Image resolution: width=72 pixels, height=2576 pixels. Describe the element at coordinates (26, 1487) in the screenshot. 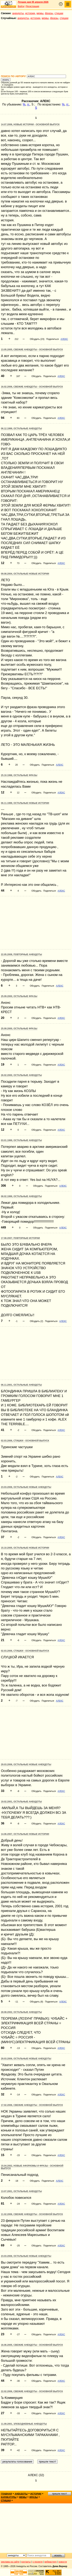

I see `23.03.2006, Остальные новые анекдоты` at that location.